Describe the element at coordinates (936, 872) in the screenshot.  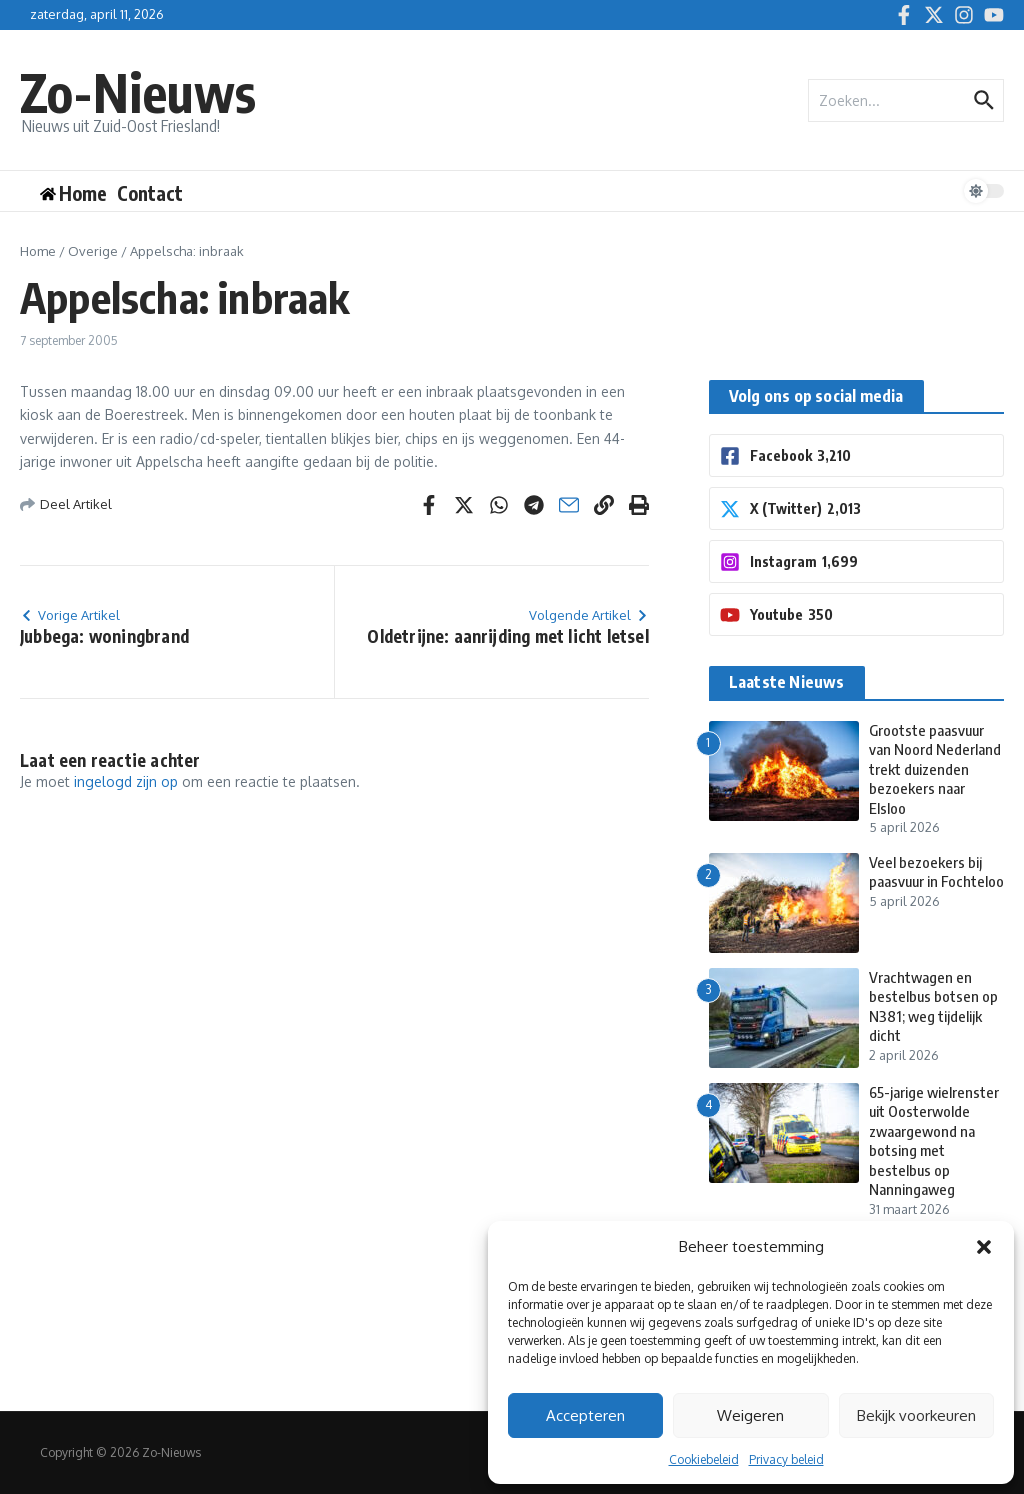
I see `Veel bezoekers bij paasvuur in Fochteloo` at that location.